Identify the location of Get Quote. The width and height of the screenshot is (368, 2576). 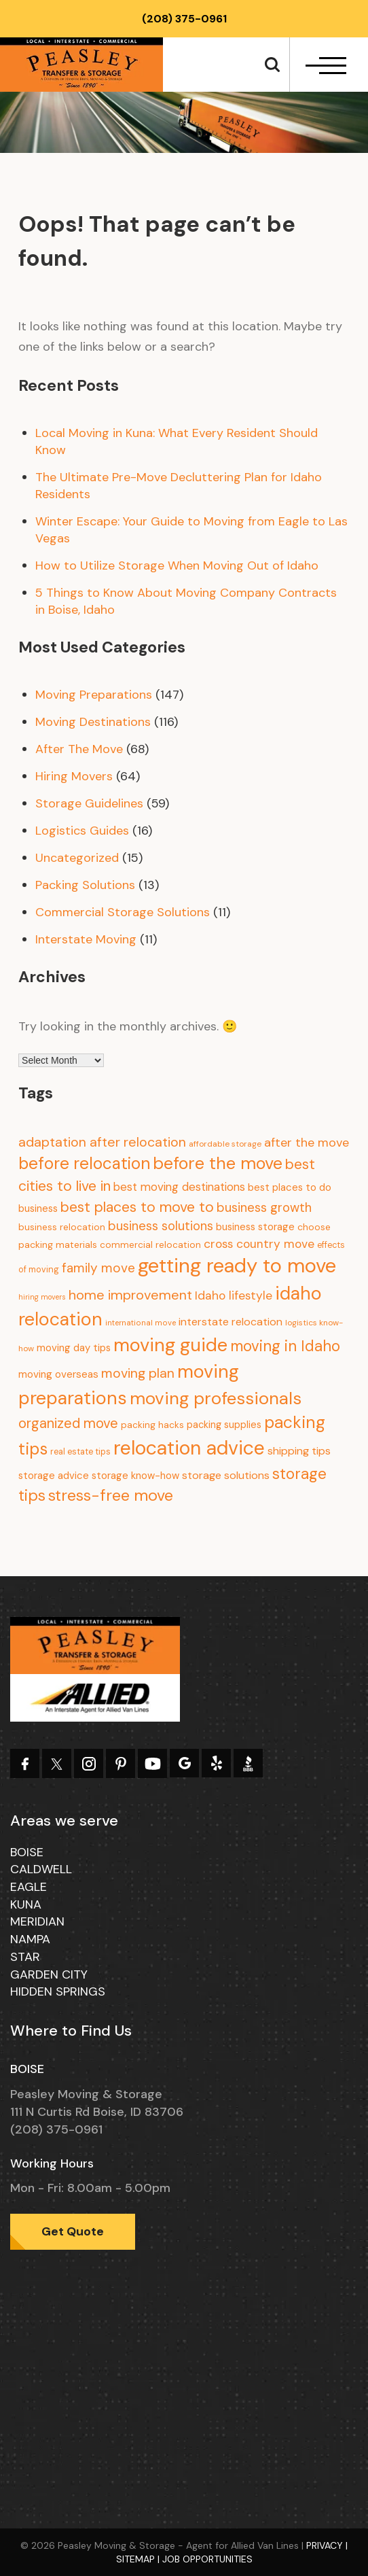
(72, 2231).